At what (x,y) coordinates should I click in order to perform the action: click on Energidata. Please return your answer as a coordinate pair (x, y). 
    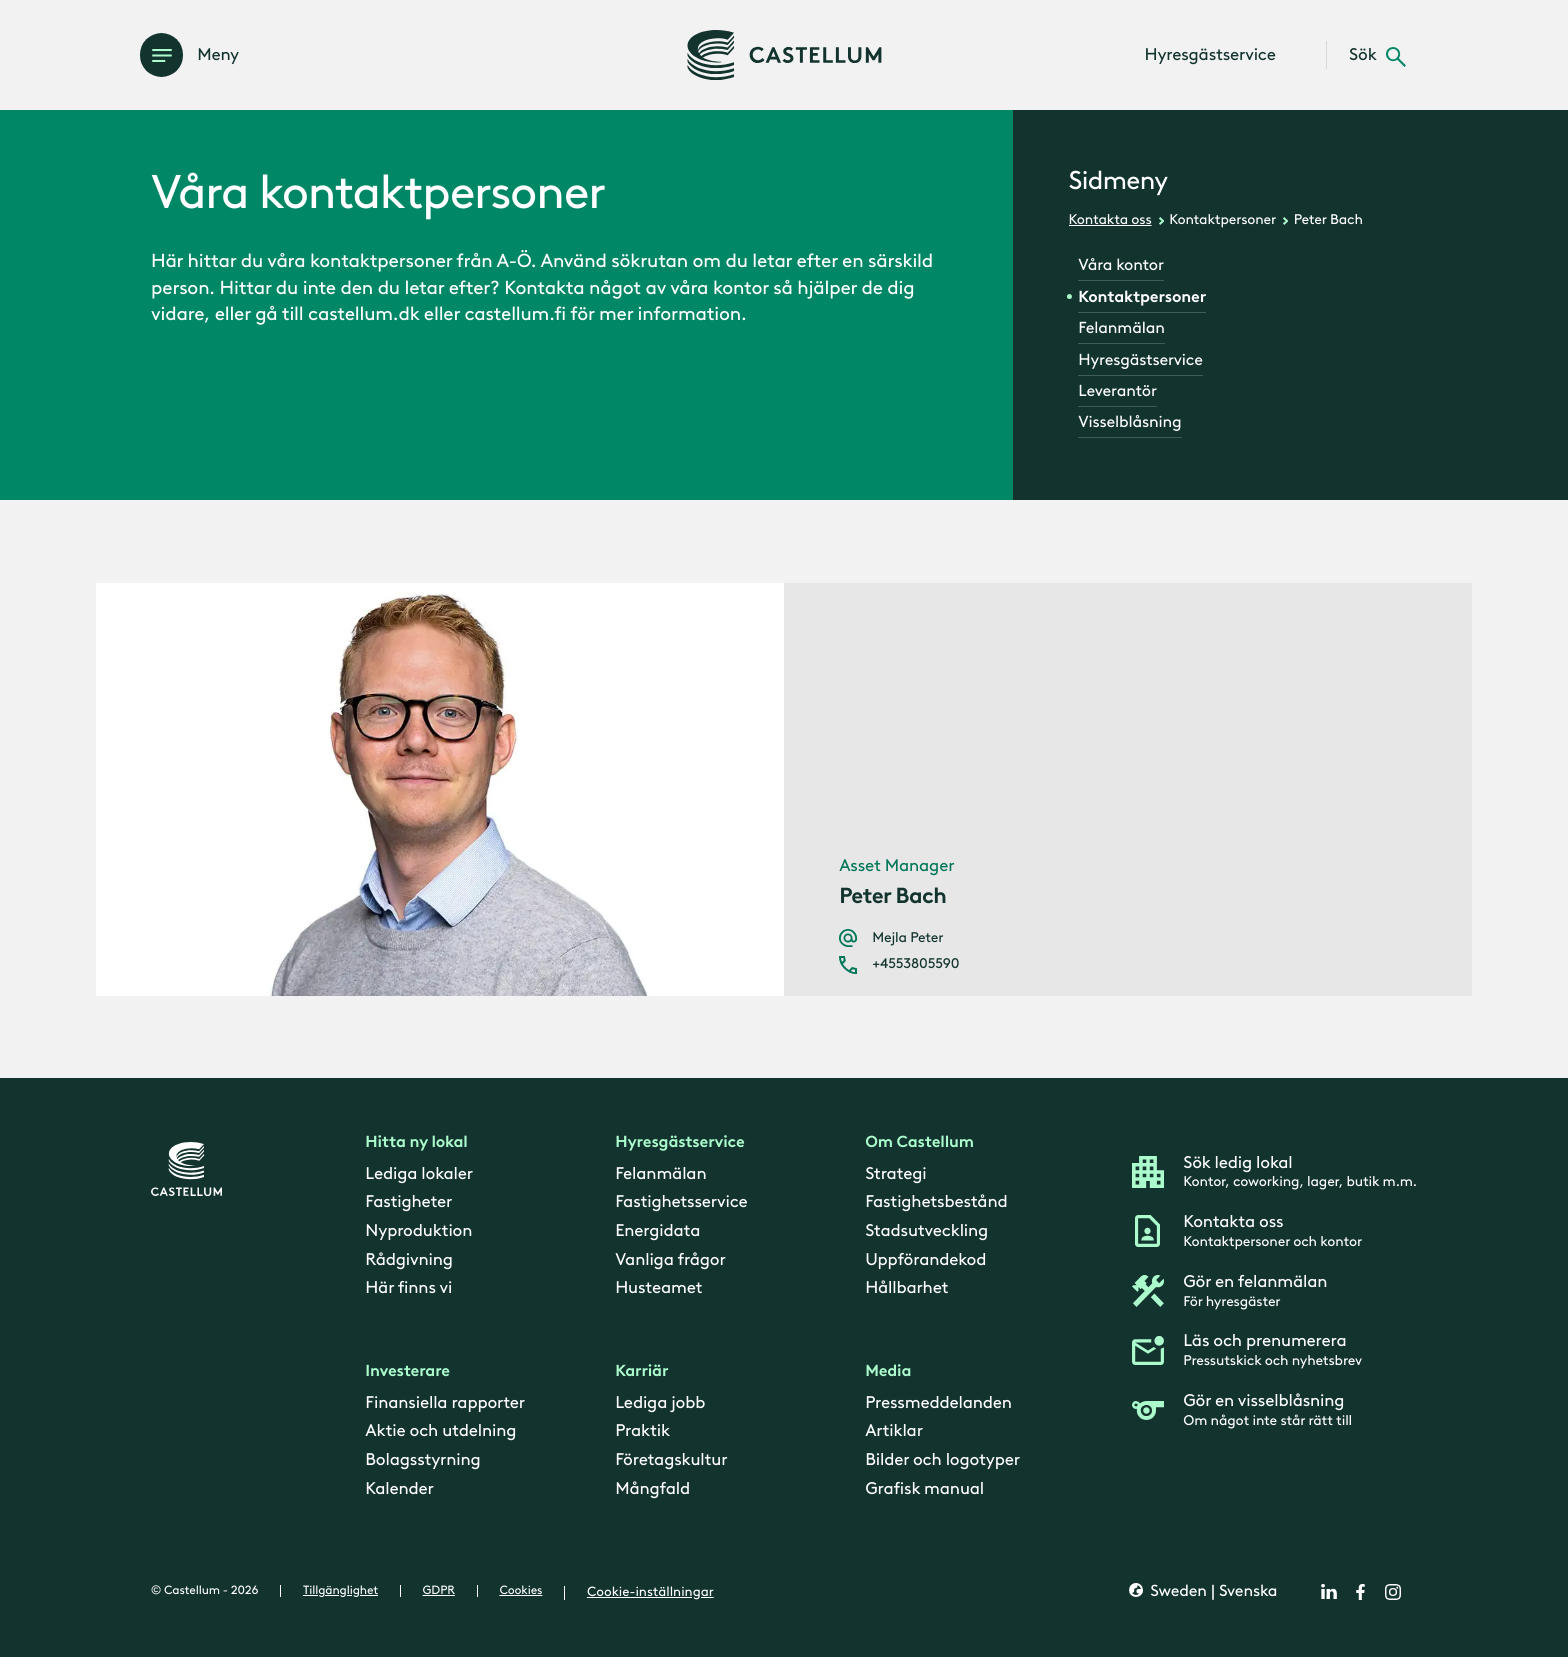
    Looking at the image, I should click on (657, 1231).